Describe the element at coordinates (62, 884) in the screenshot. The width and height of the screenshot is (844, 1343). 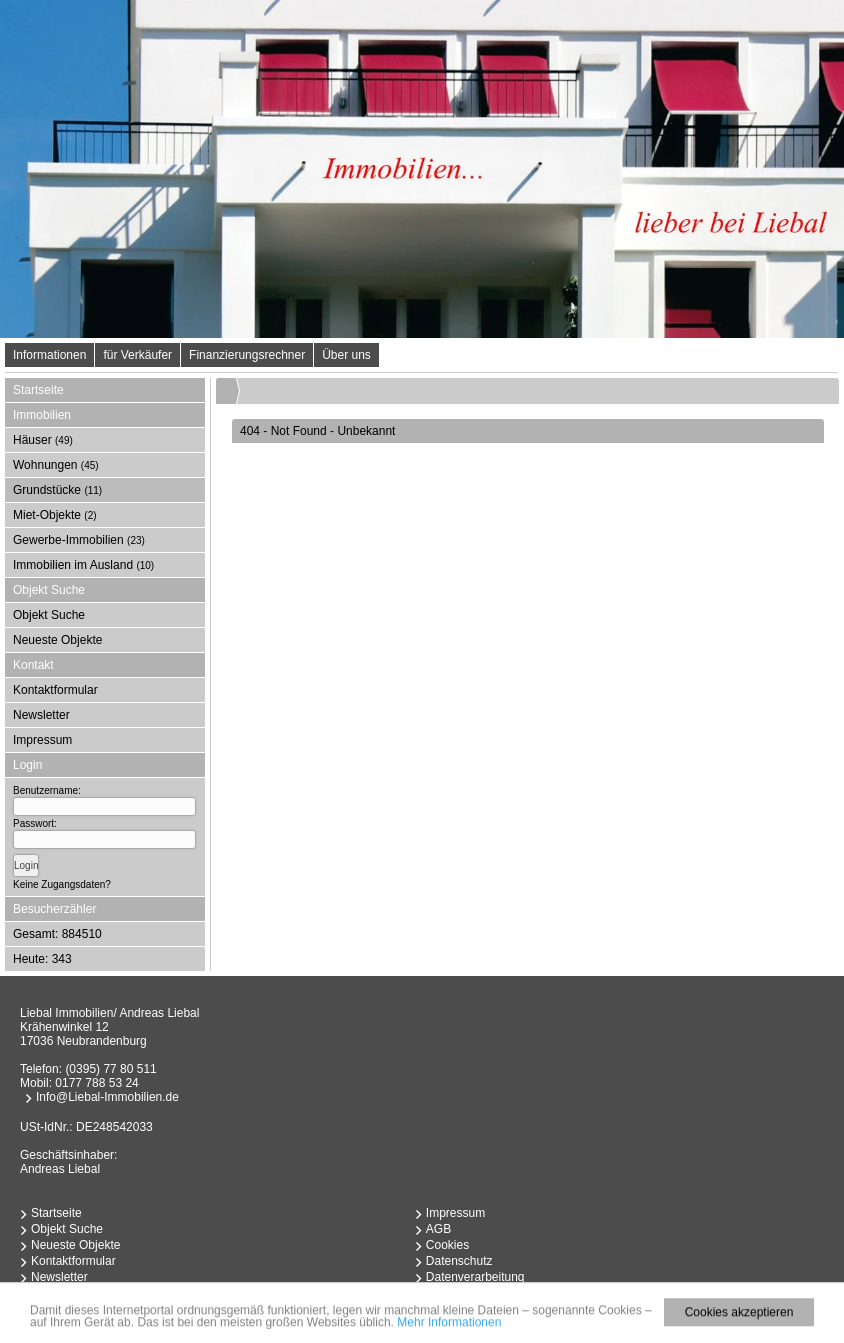
I see `Keine Zugangsdaten?` at that location.